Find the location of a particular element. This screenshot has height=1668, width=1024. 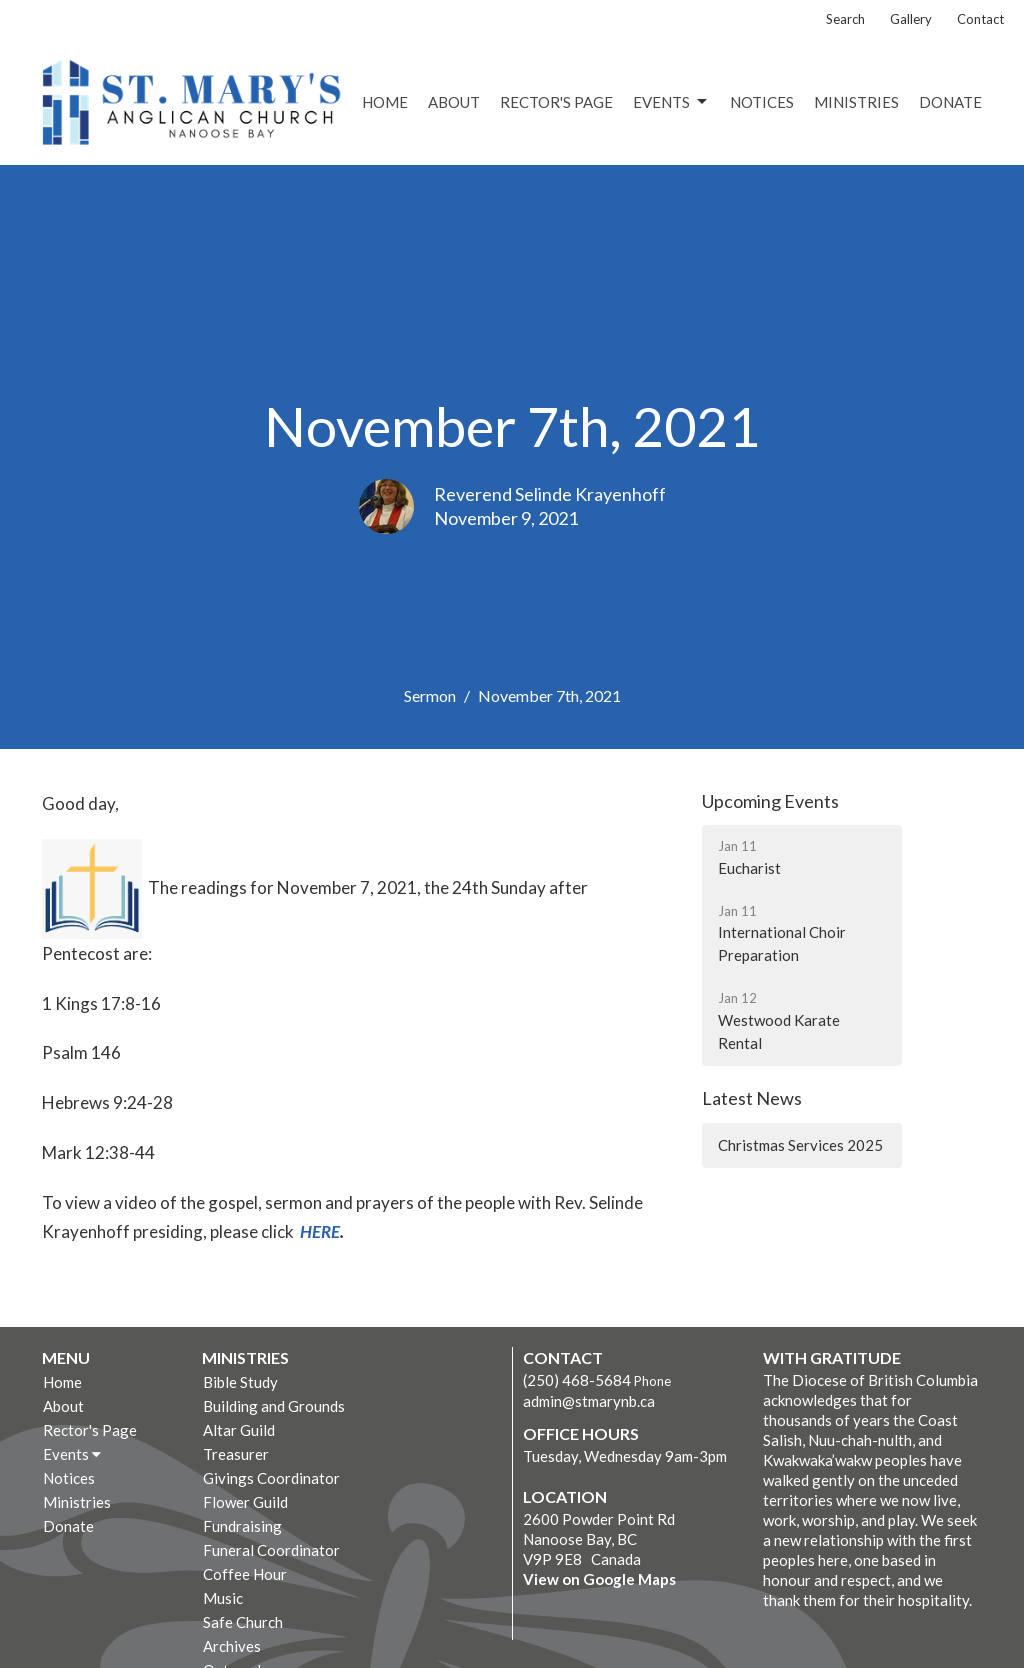

Events is located at coordinates (671, 102).